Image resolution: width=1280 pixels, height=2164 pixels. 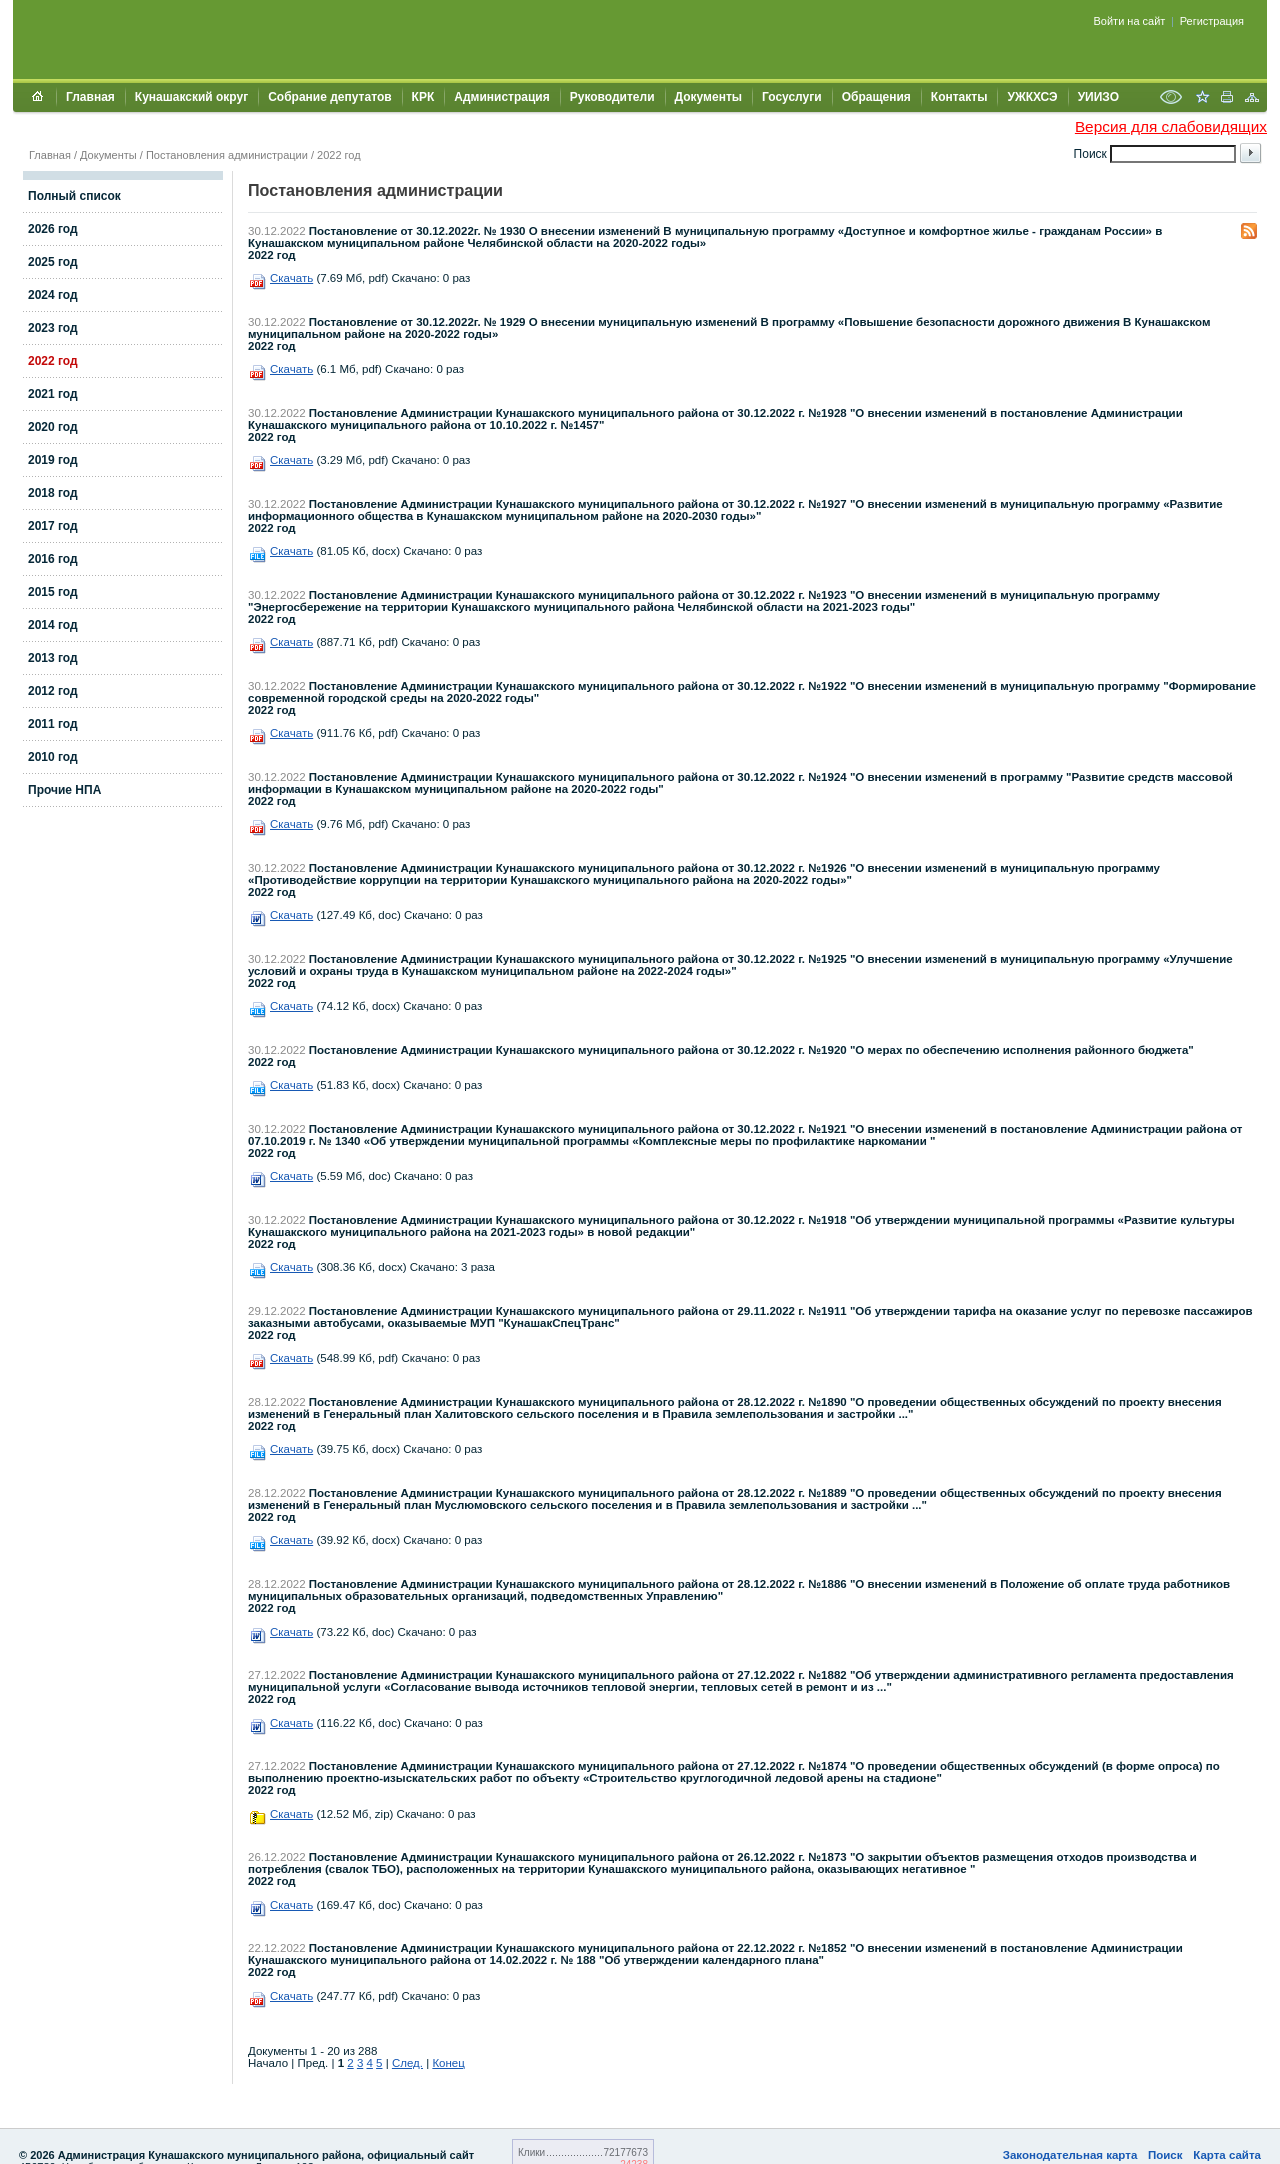 I want to click on Регистрация, so click(x=1212, y=21).